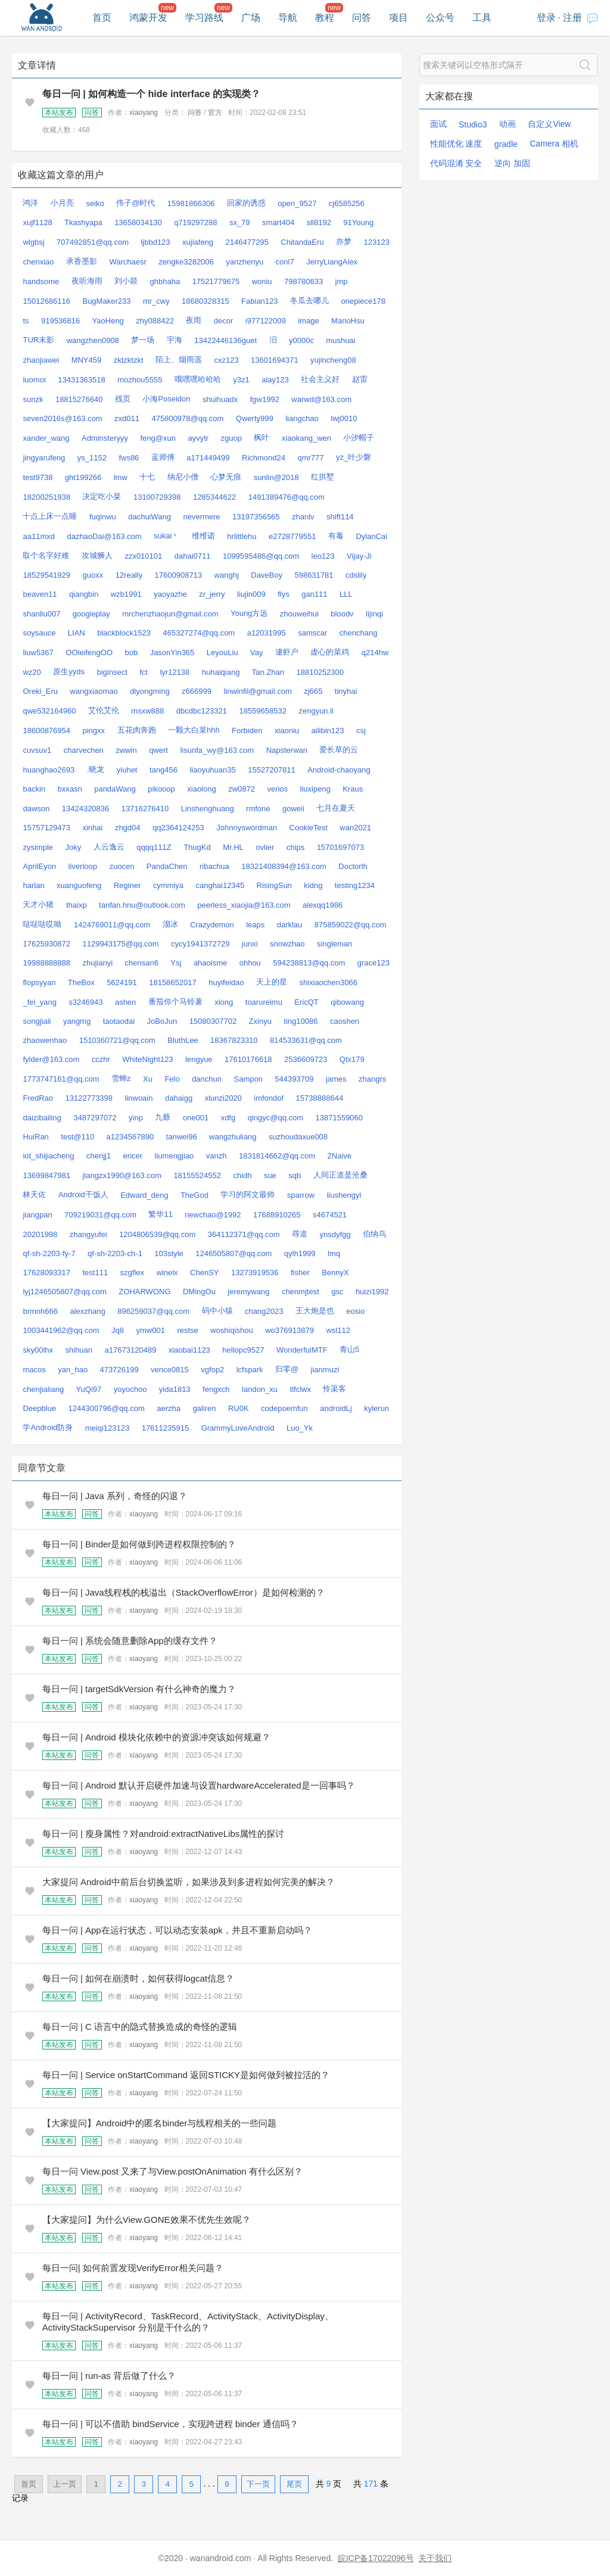 This screenshot has height=2576, width=610. I want to click on 面试, so click(438, 124).